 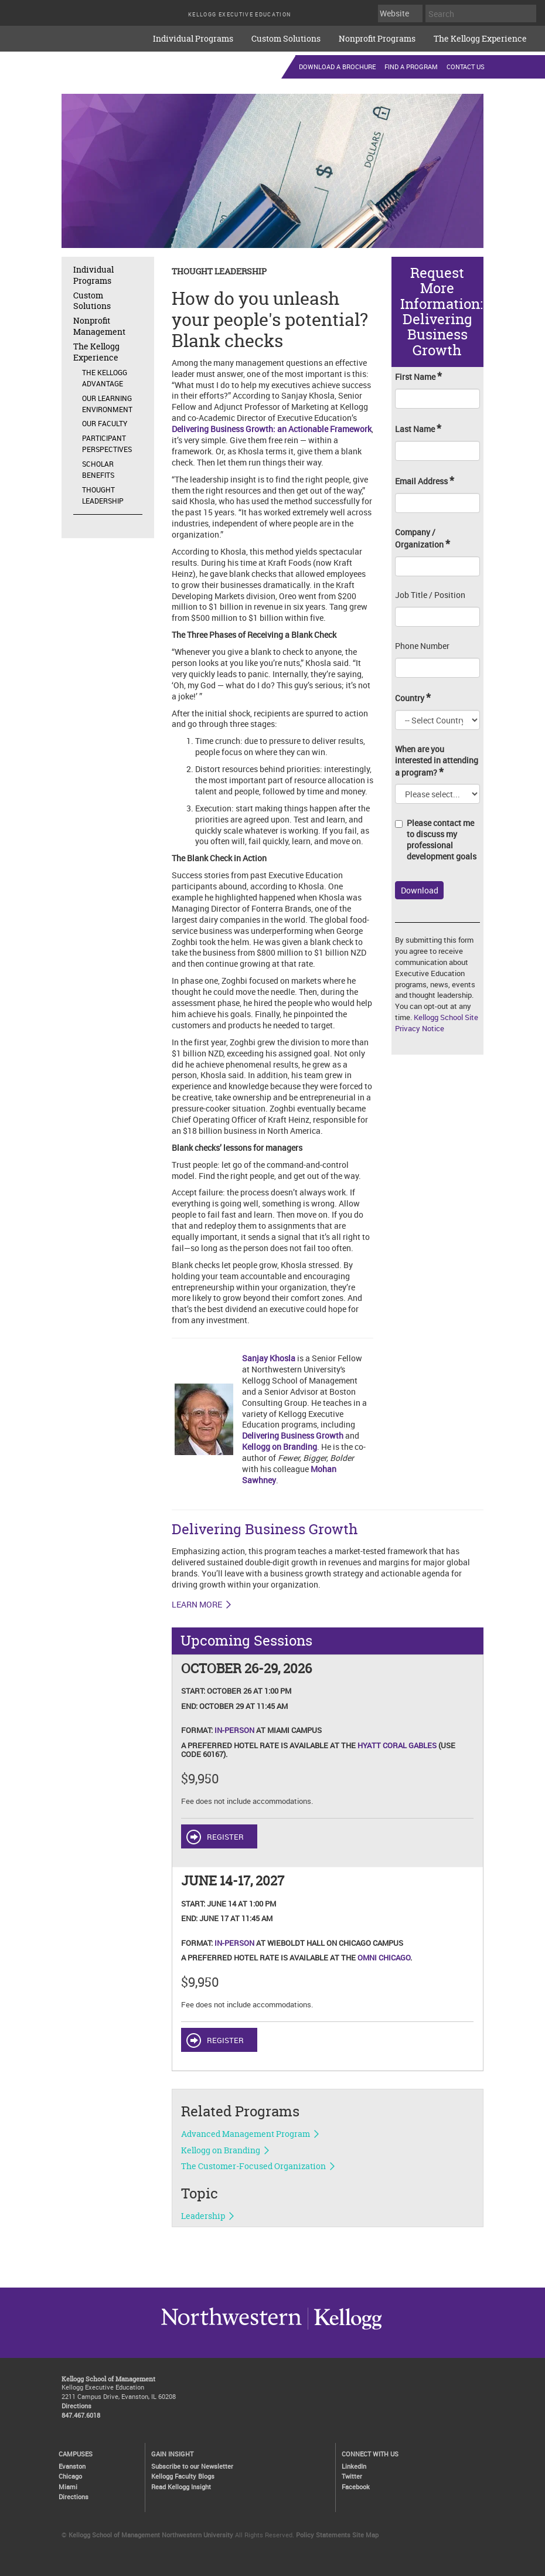 What do you see at coordinates (418, 429) in the screenshot?
I see `Last Name` at bounding box center [418, 429].